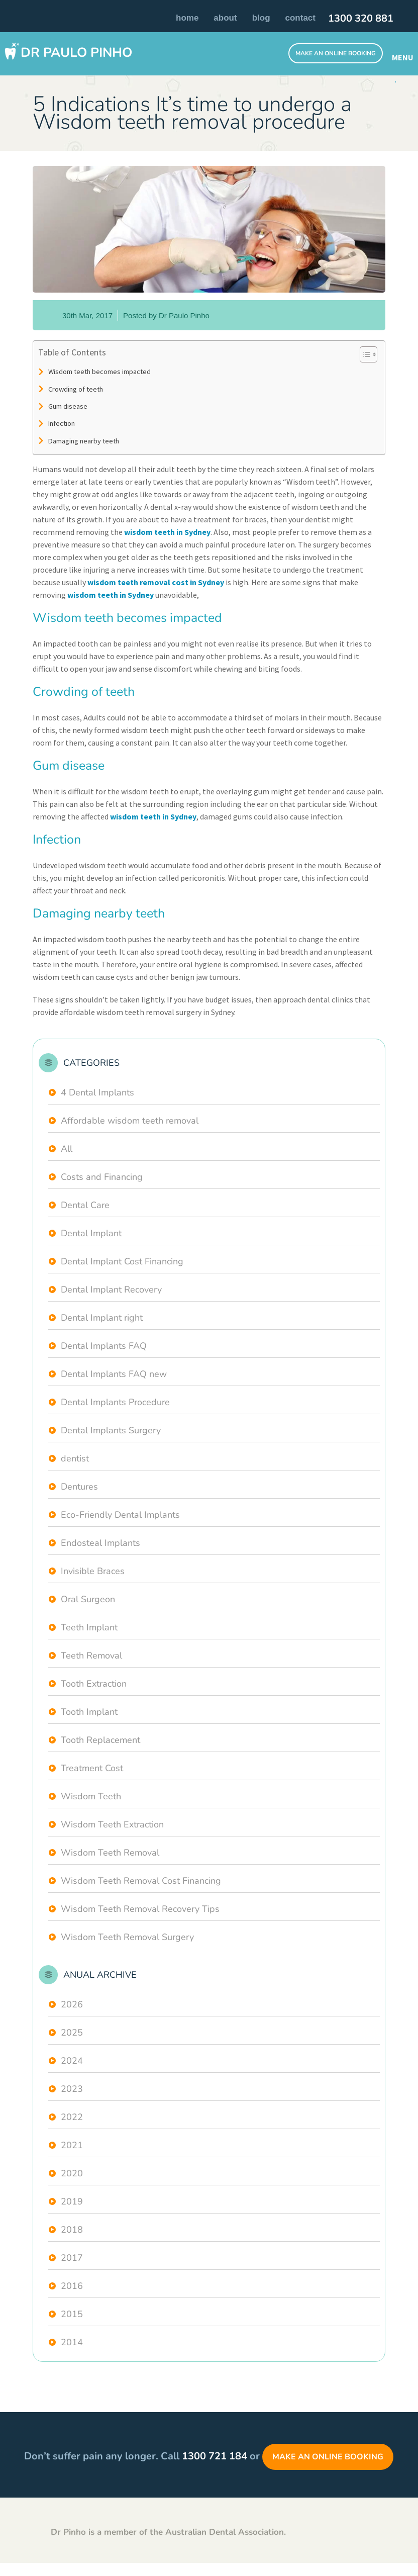  What do you see at coordinates (111, 1289) in the screenshot?
I see `Dental Implant Recovery` at bounding box center [111, 1289].